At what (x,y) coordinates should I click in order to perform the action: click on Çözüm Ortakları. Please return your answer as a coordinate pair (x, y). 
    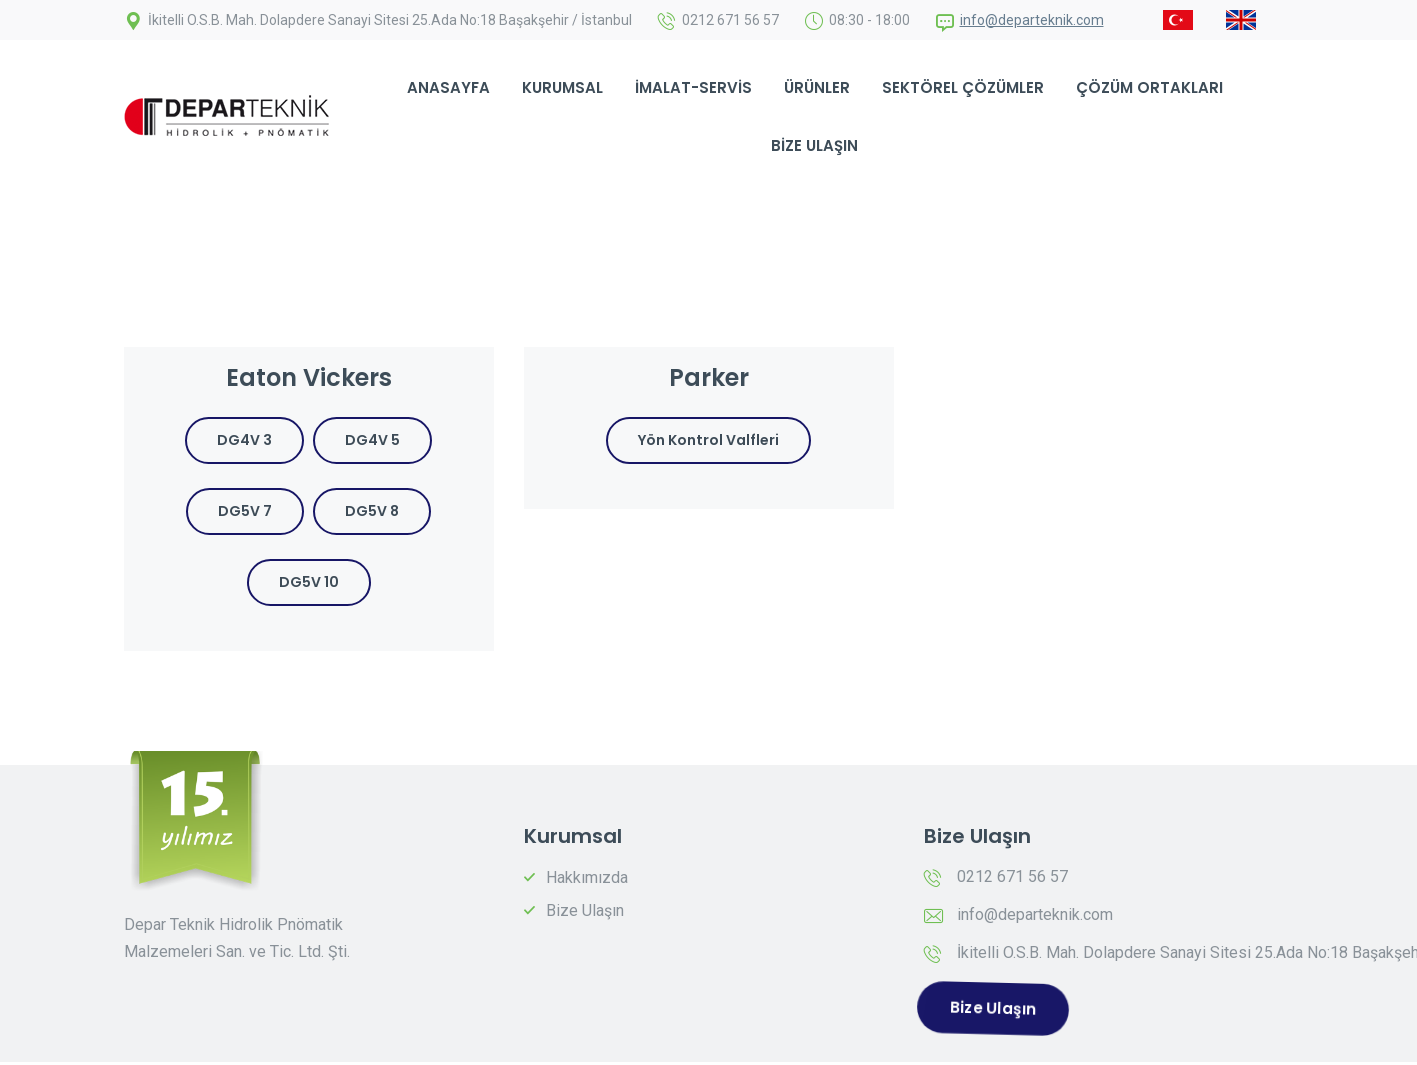
    Looking at the image, I should click on (1149, 87).